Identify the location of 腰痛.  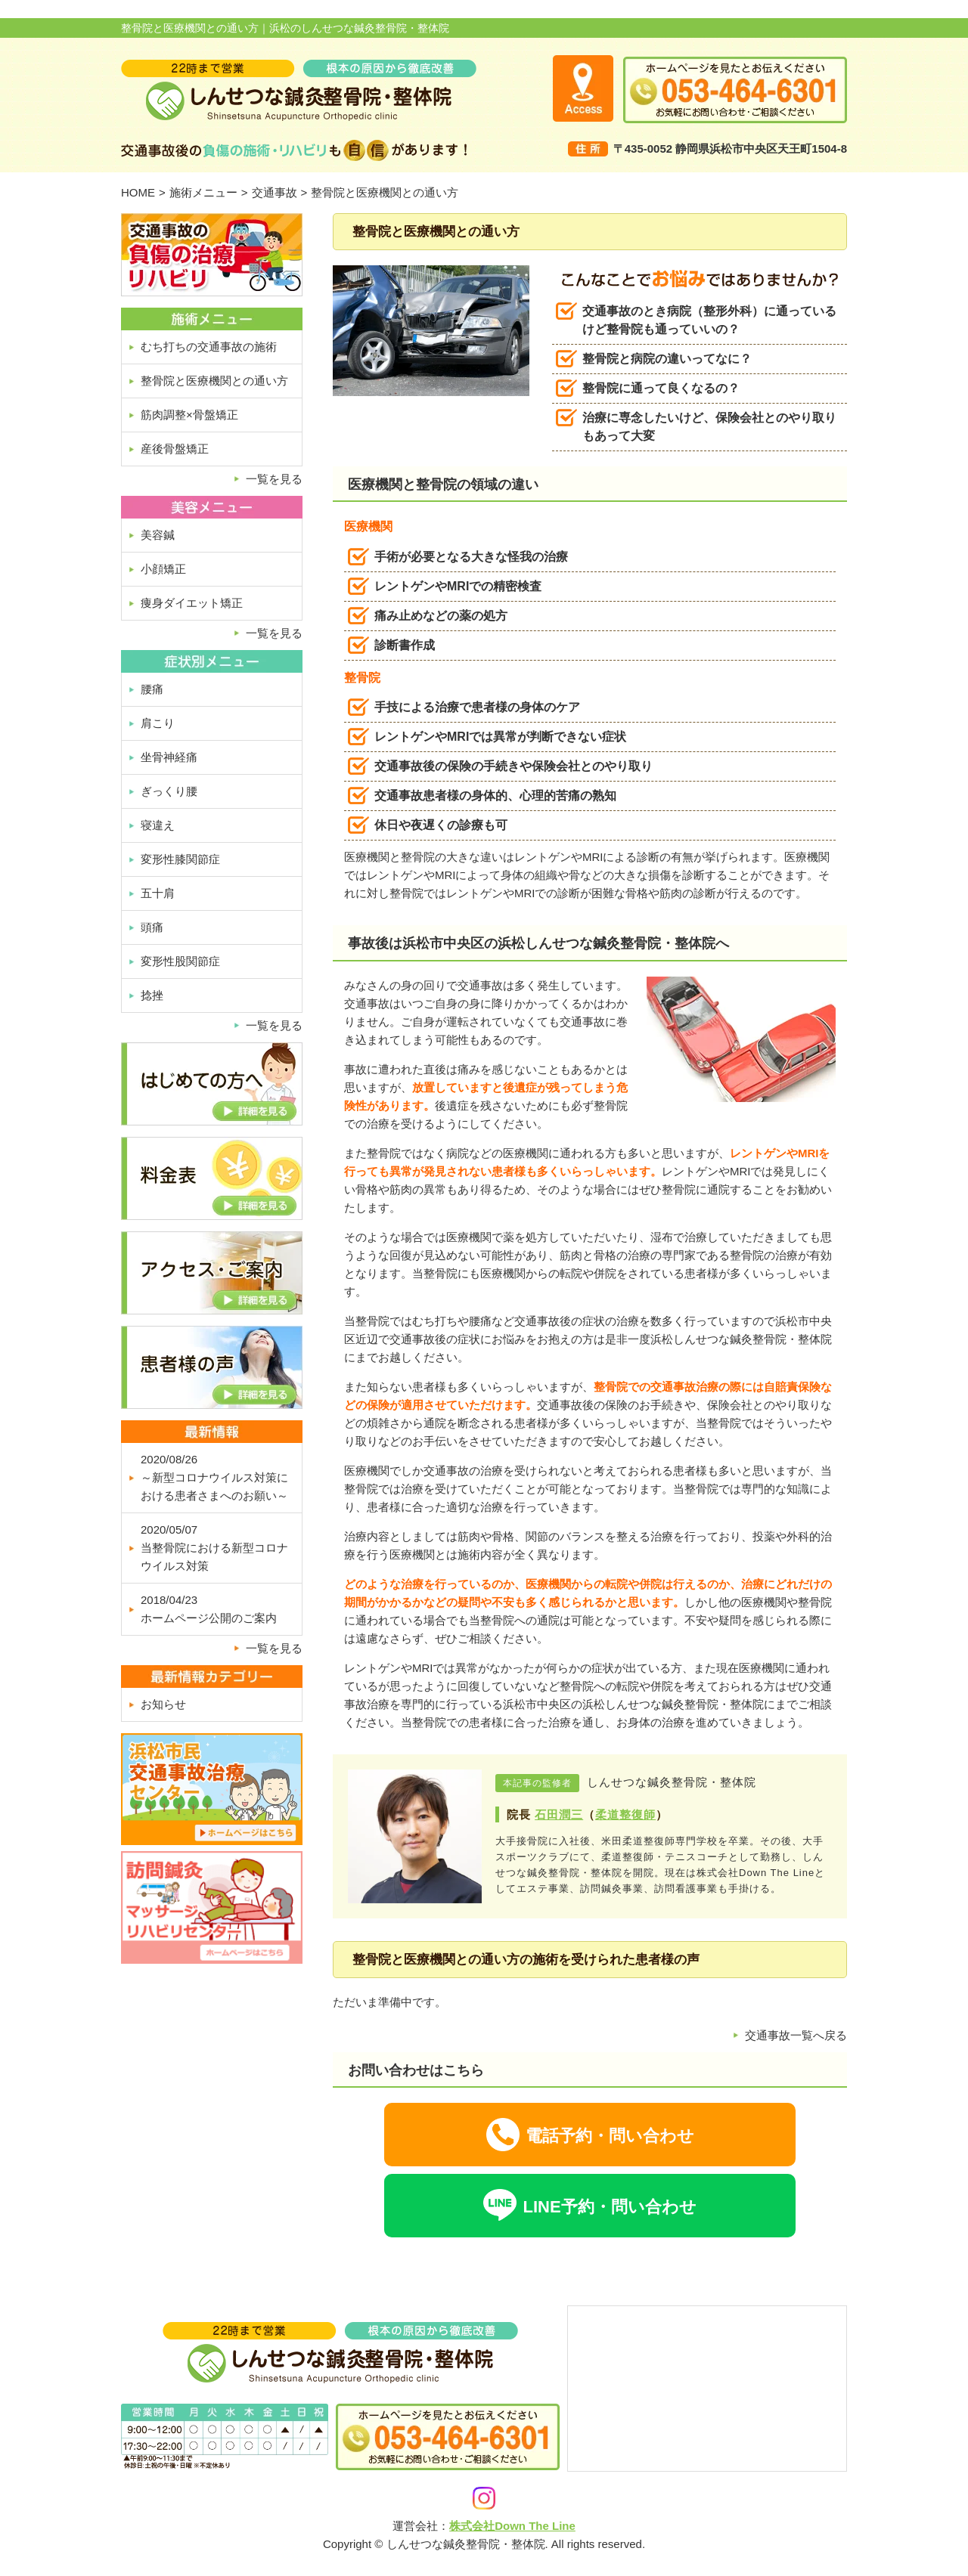
(152, 689).